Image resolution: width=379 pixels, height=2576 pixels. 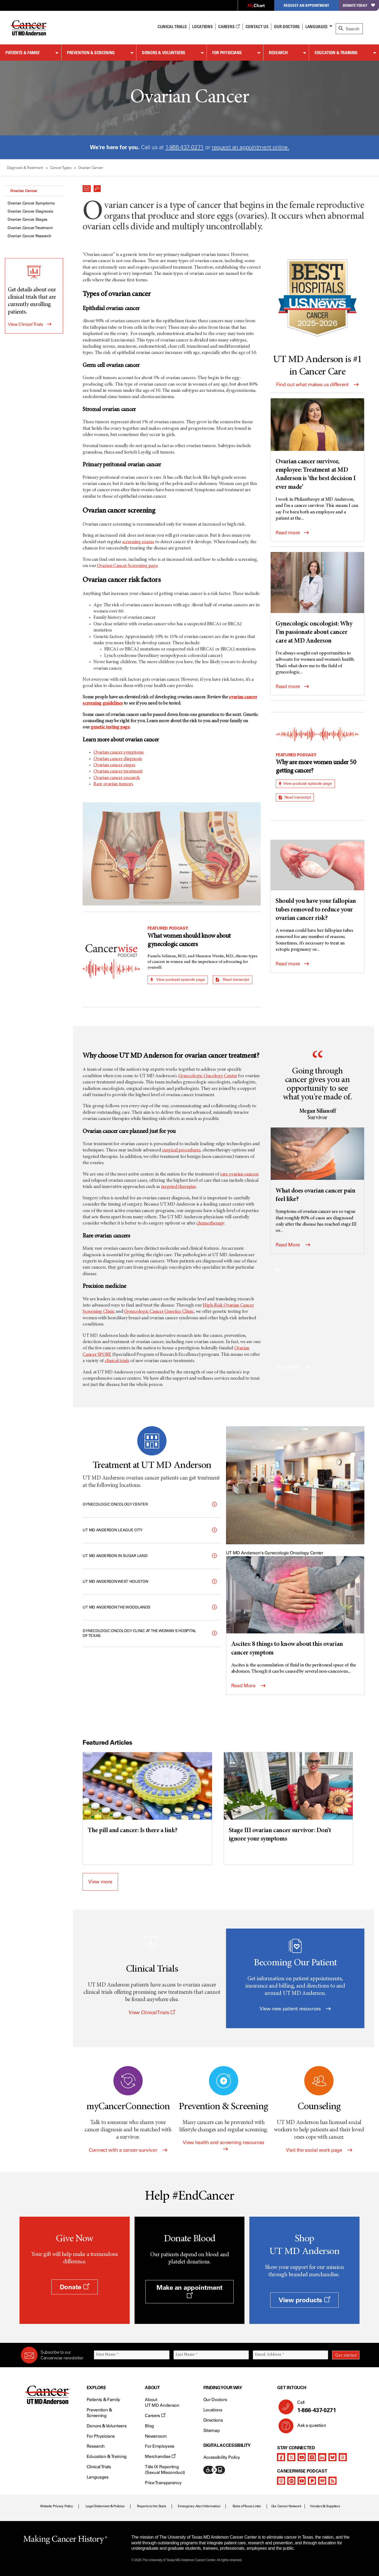 What do you see at coordinates (151, 2506) in the screenshot?
I see `Reports to the State` at bounding box center [151, 2506].